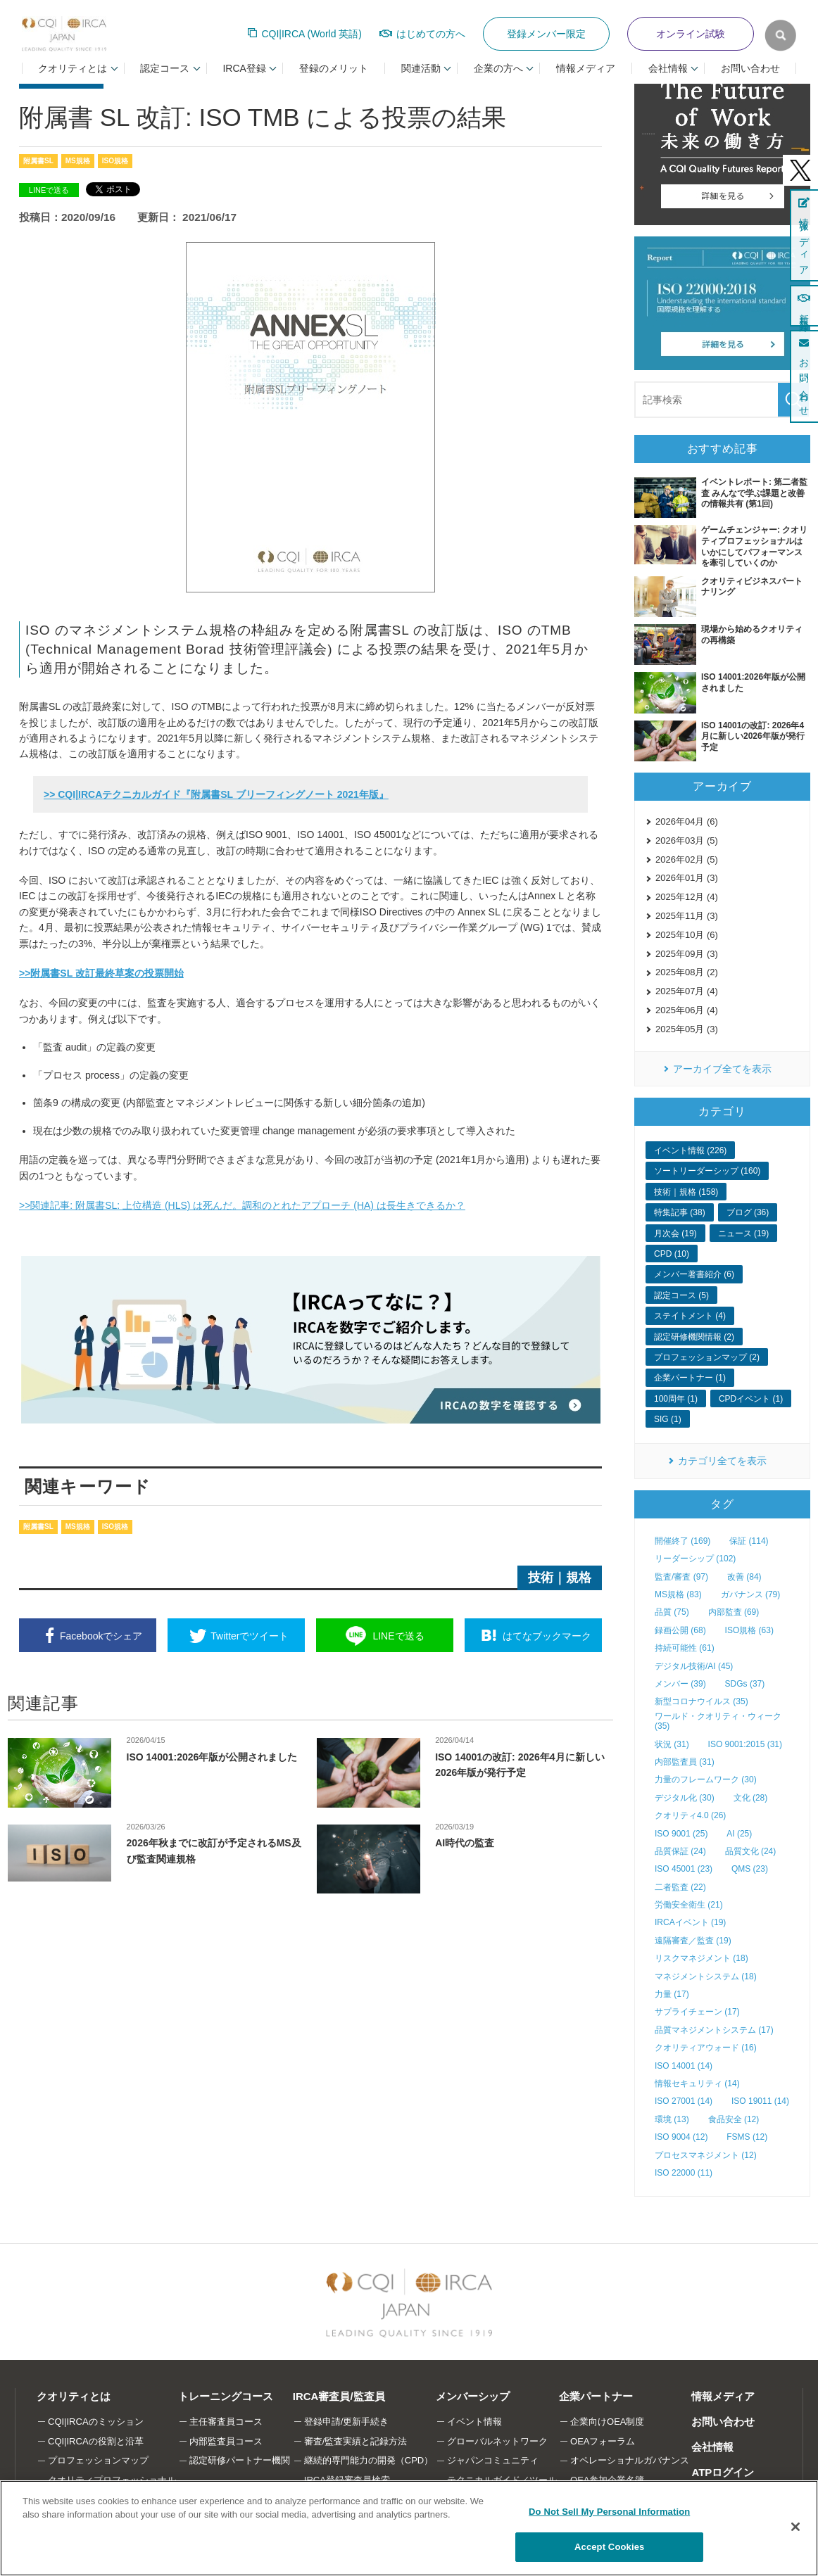  I want to click on グローバルネットワーク, so click(497, 2441).